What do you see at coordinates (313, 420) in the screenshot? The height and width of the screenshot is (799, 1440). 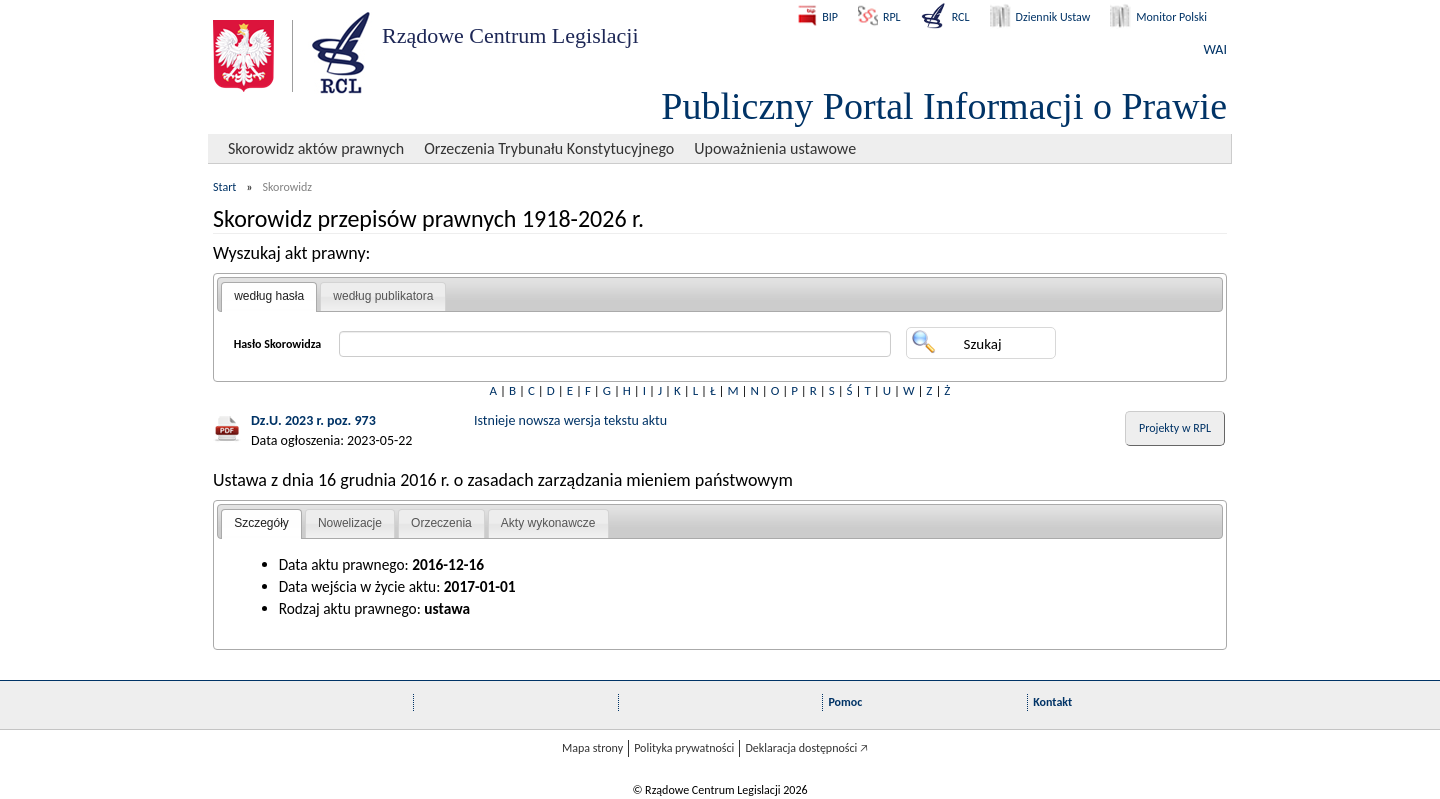 I see `Dz.U. 2023 r. poz. 973` at bounding box center [313, 420].